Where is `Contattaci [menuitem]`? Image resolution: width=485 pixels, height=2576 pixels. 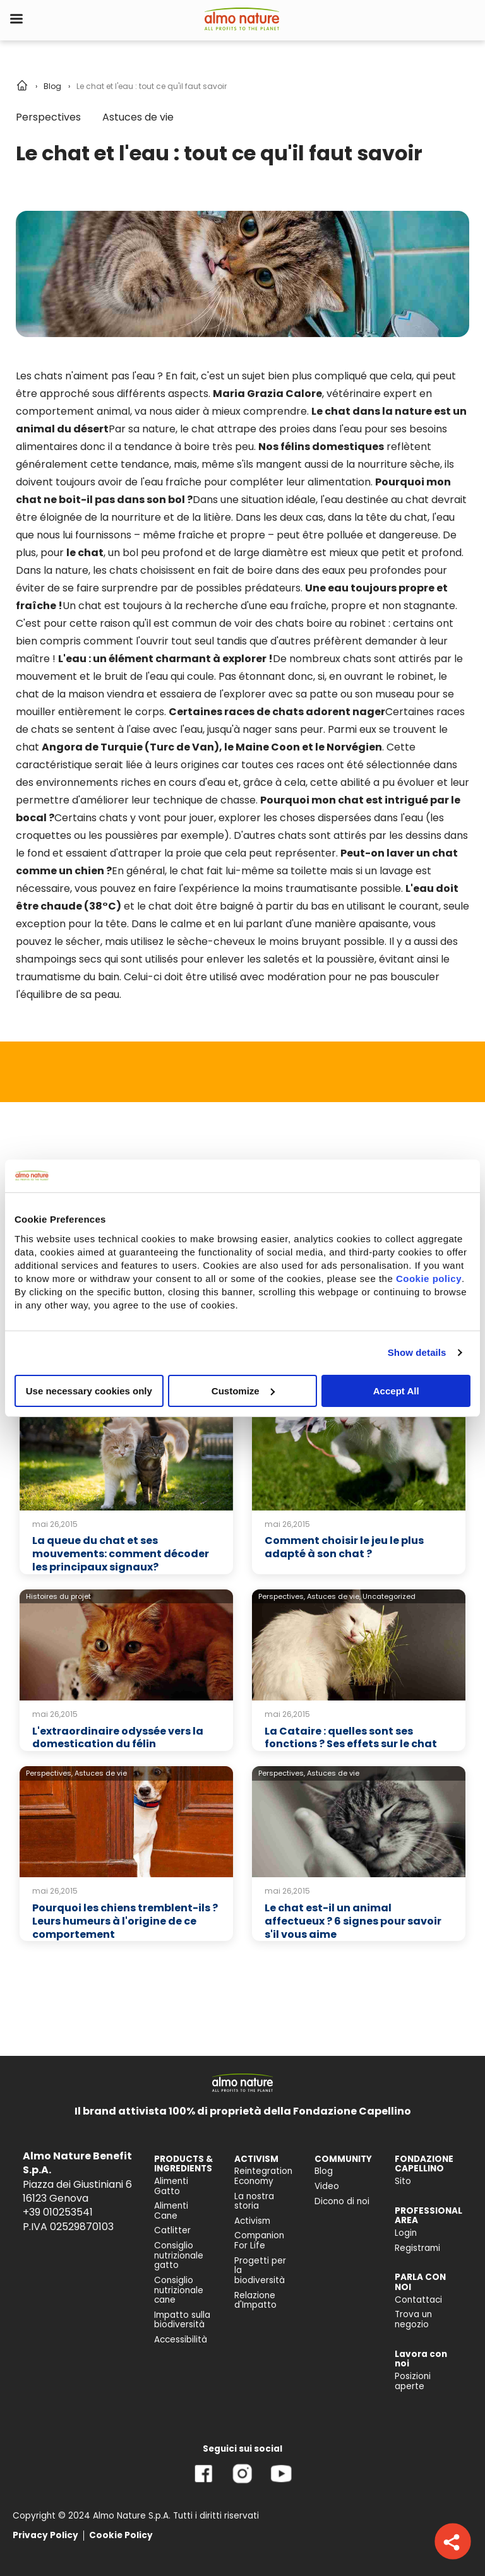 Contattaci [menuitem] is located at coordinates (418, 2300).